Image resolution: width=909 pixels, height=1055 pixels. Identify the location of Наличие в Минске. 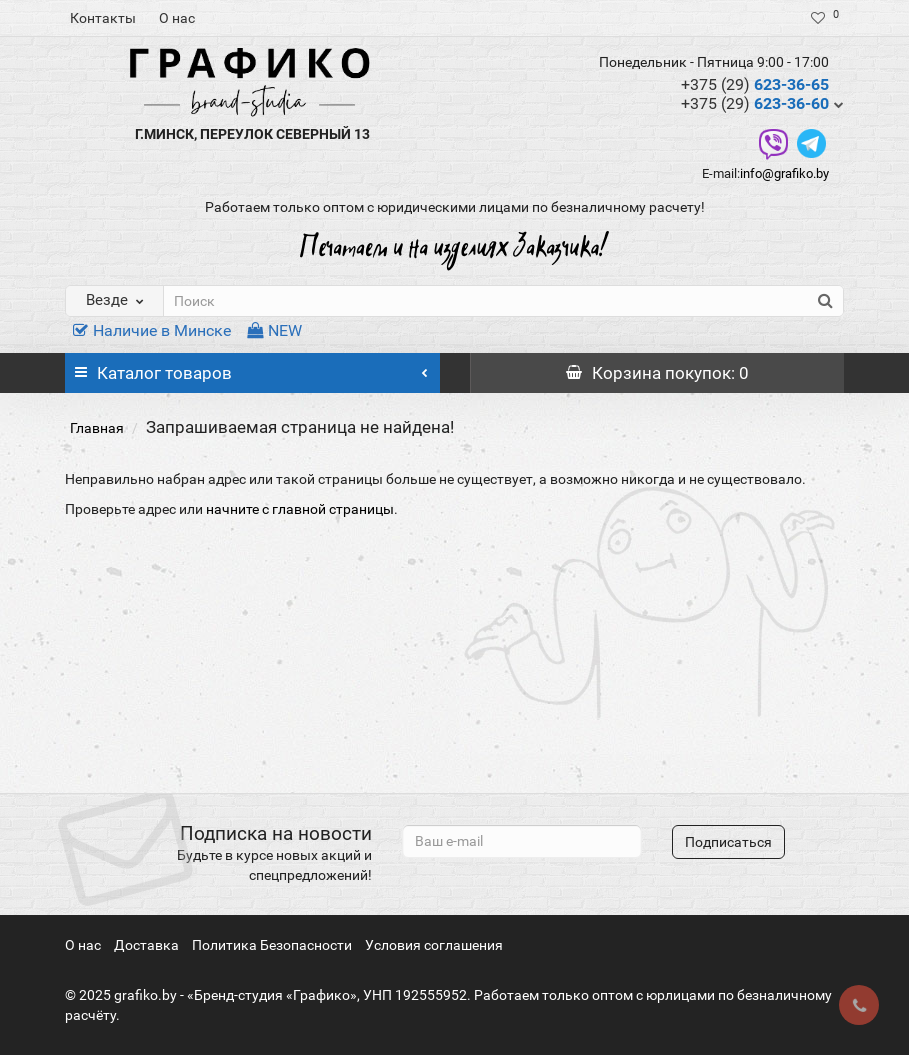
(152, 330).